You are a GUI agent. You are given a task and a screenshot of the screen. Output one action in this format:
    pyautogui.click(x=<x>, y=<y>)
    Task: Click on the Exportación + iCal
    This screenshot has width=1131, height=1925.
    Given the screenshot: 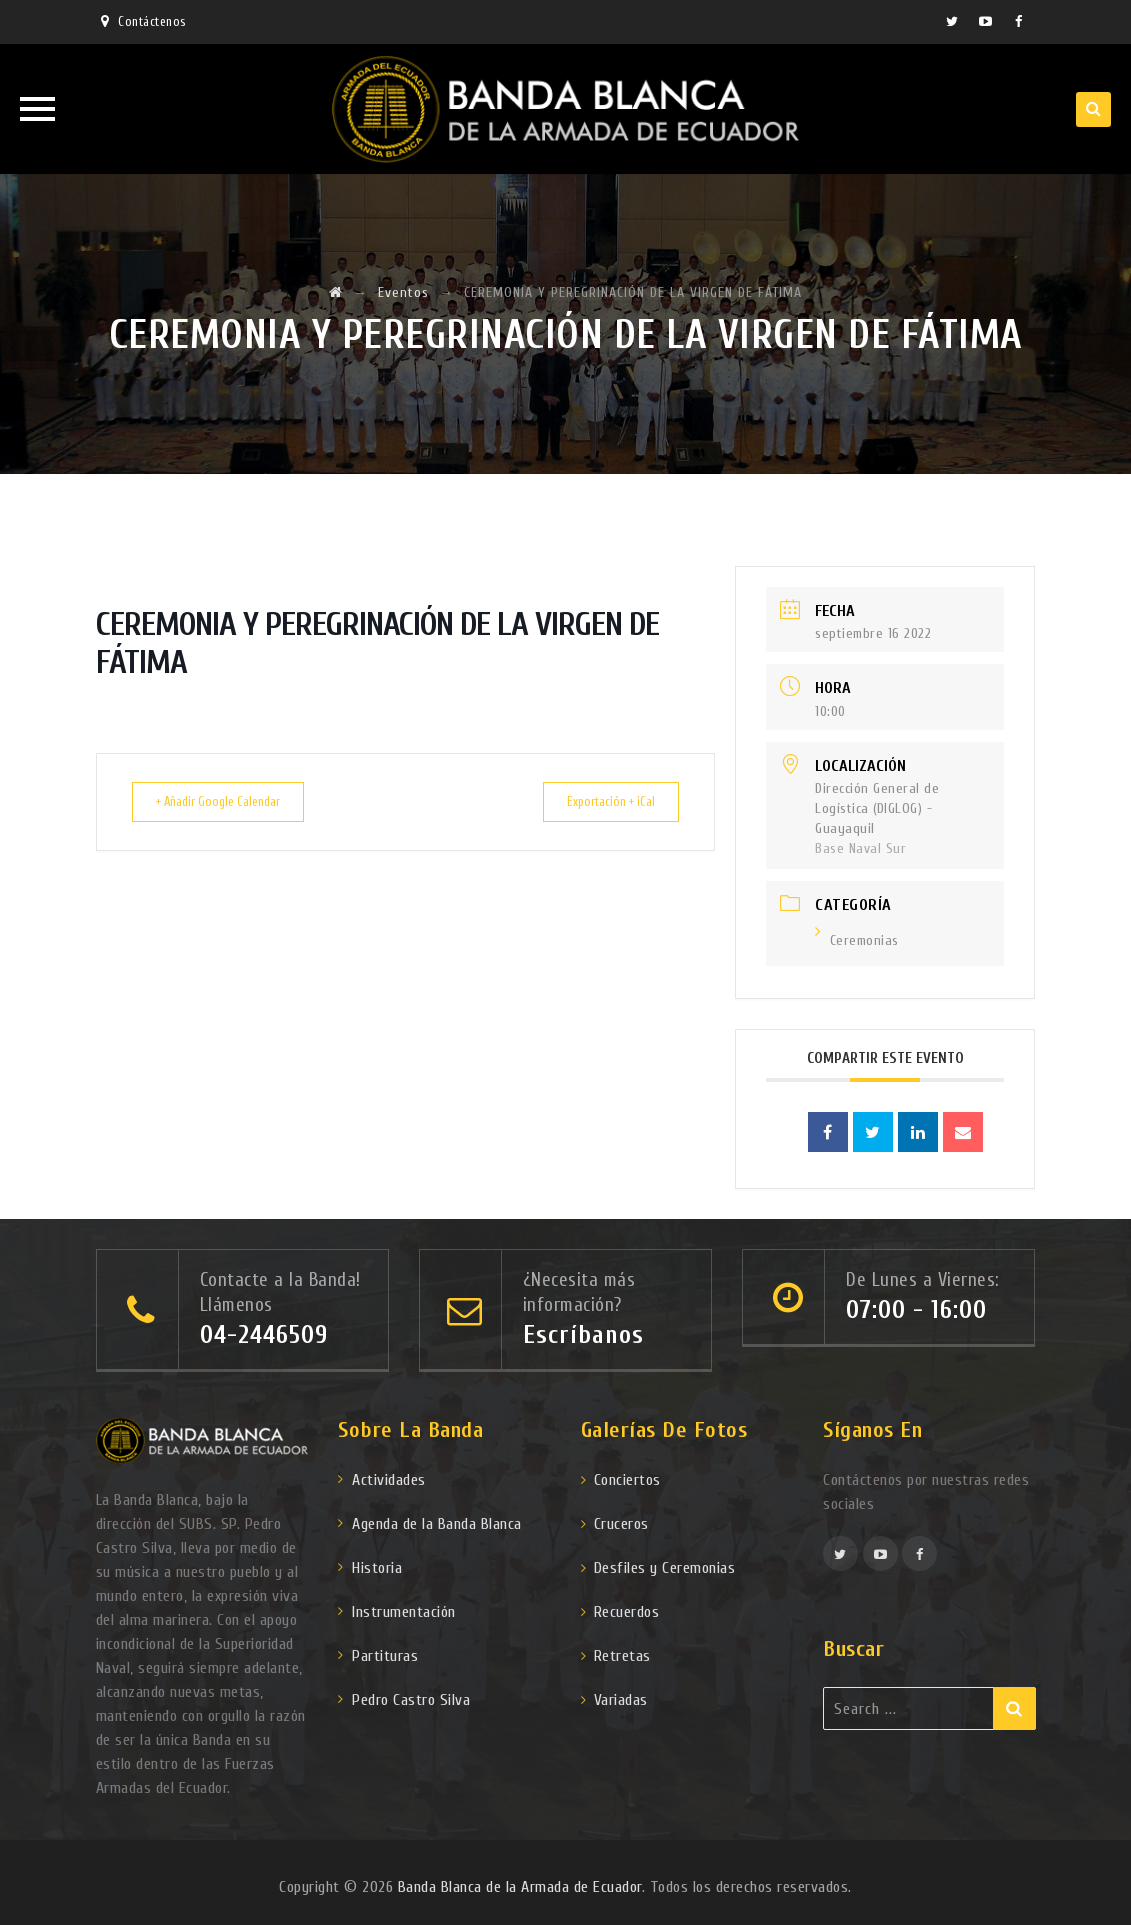 What is the action you would take?
    pyautogui.click(x=600, y=801)
    